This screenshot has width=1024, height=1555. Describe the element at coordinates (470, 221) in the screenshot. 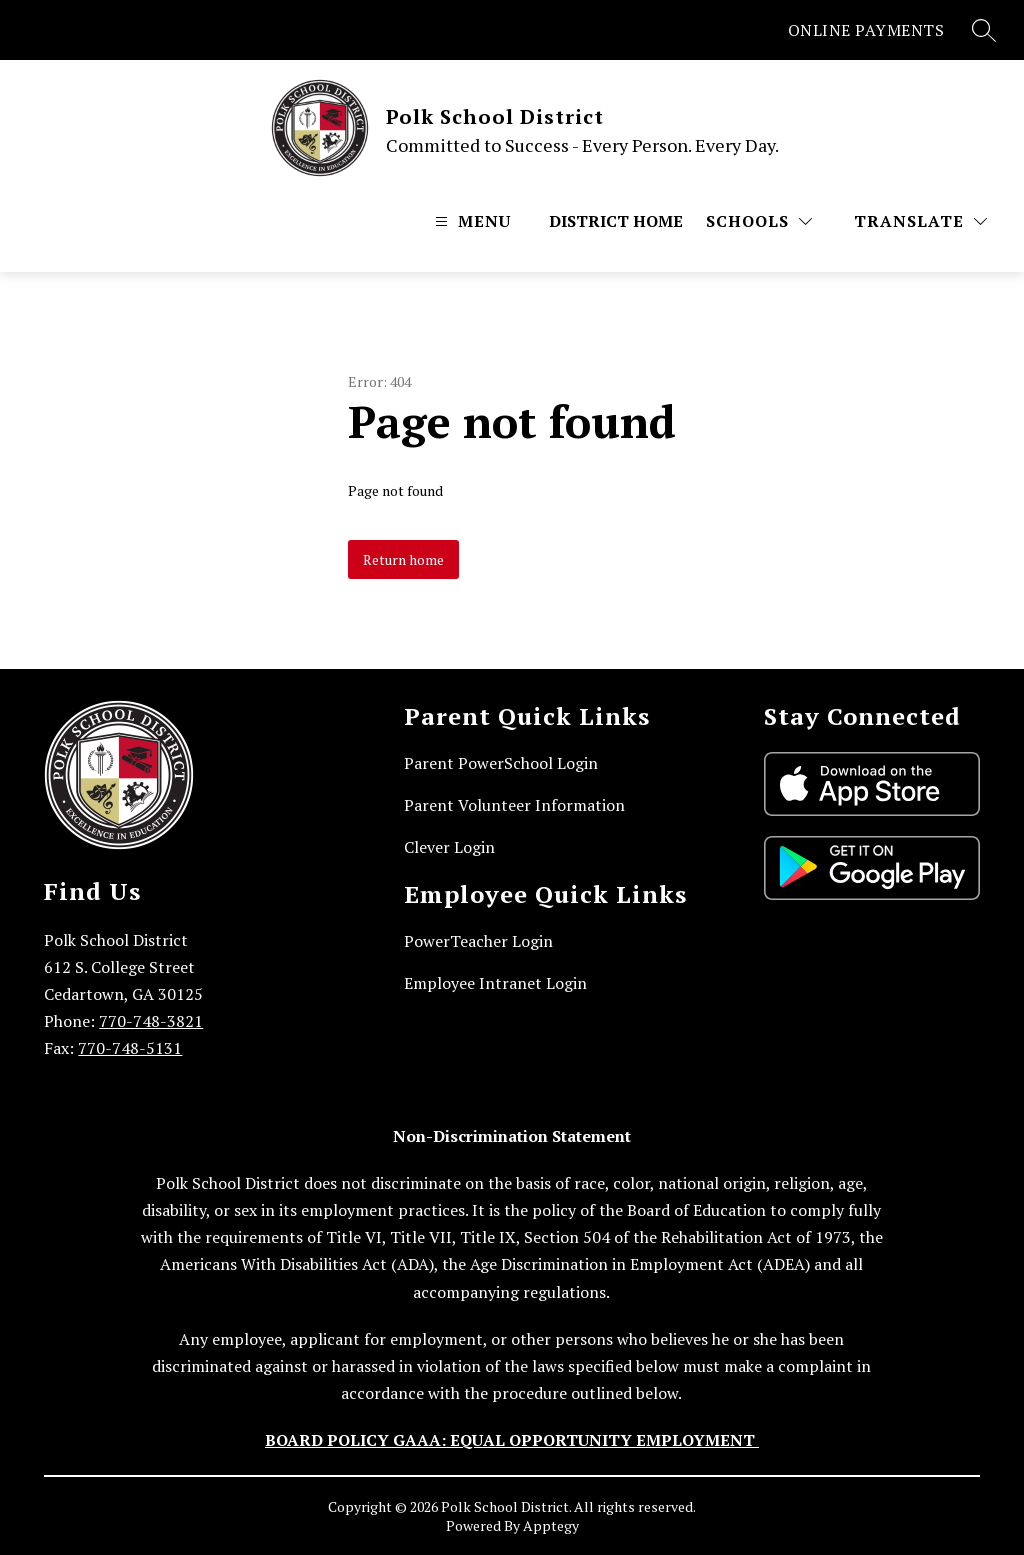

I see `[Open menu]` at that location.